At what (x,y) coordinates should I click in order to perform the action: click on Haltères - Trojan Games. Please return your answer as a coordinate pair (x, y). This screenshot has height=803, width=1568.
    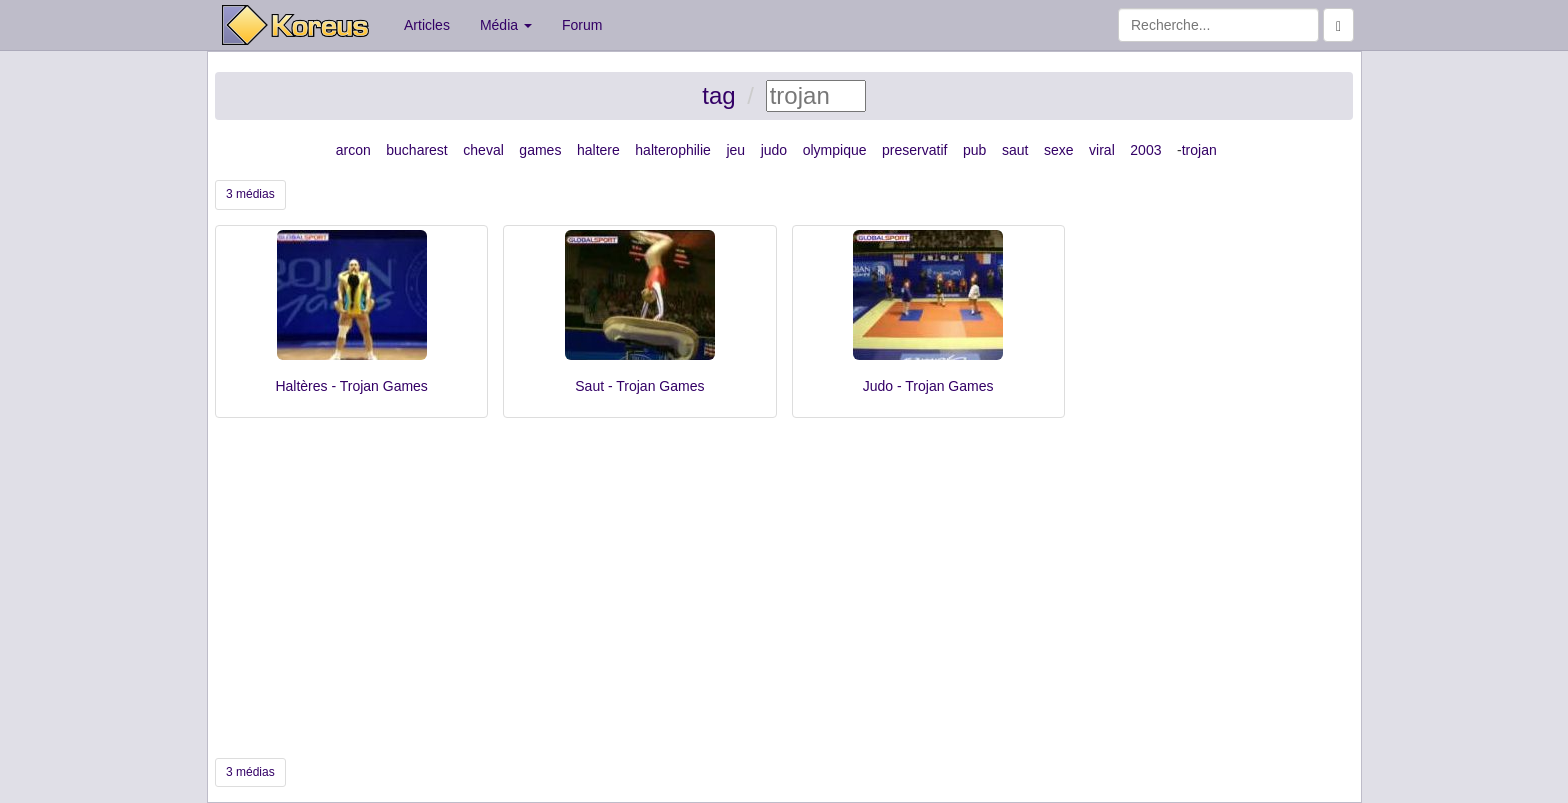
    Looking at the image, I should click on (351, 386).